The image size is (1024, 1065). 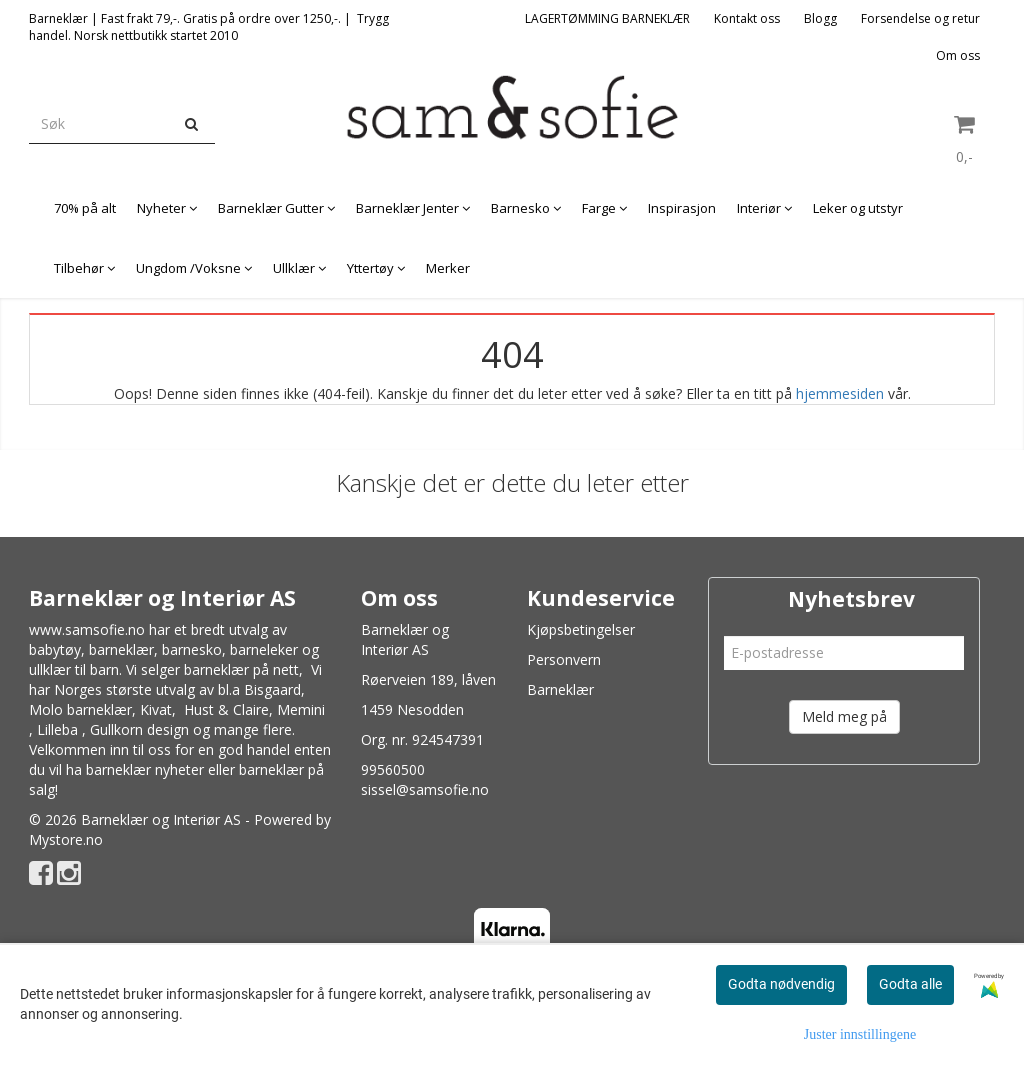 I want to click on Hust & Claire, so click(x=226, y=709).